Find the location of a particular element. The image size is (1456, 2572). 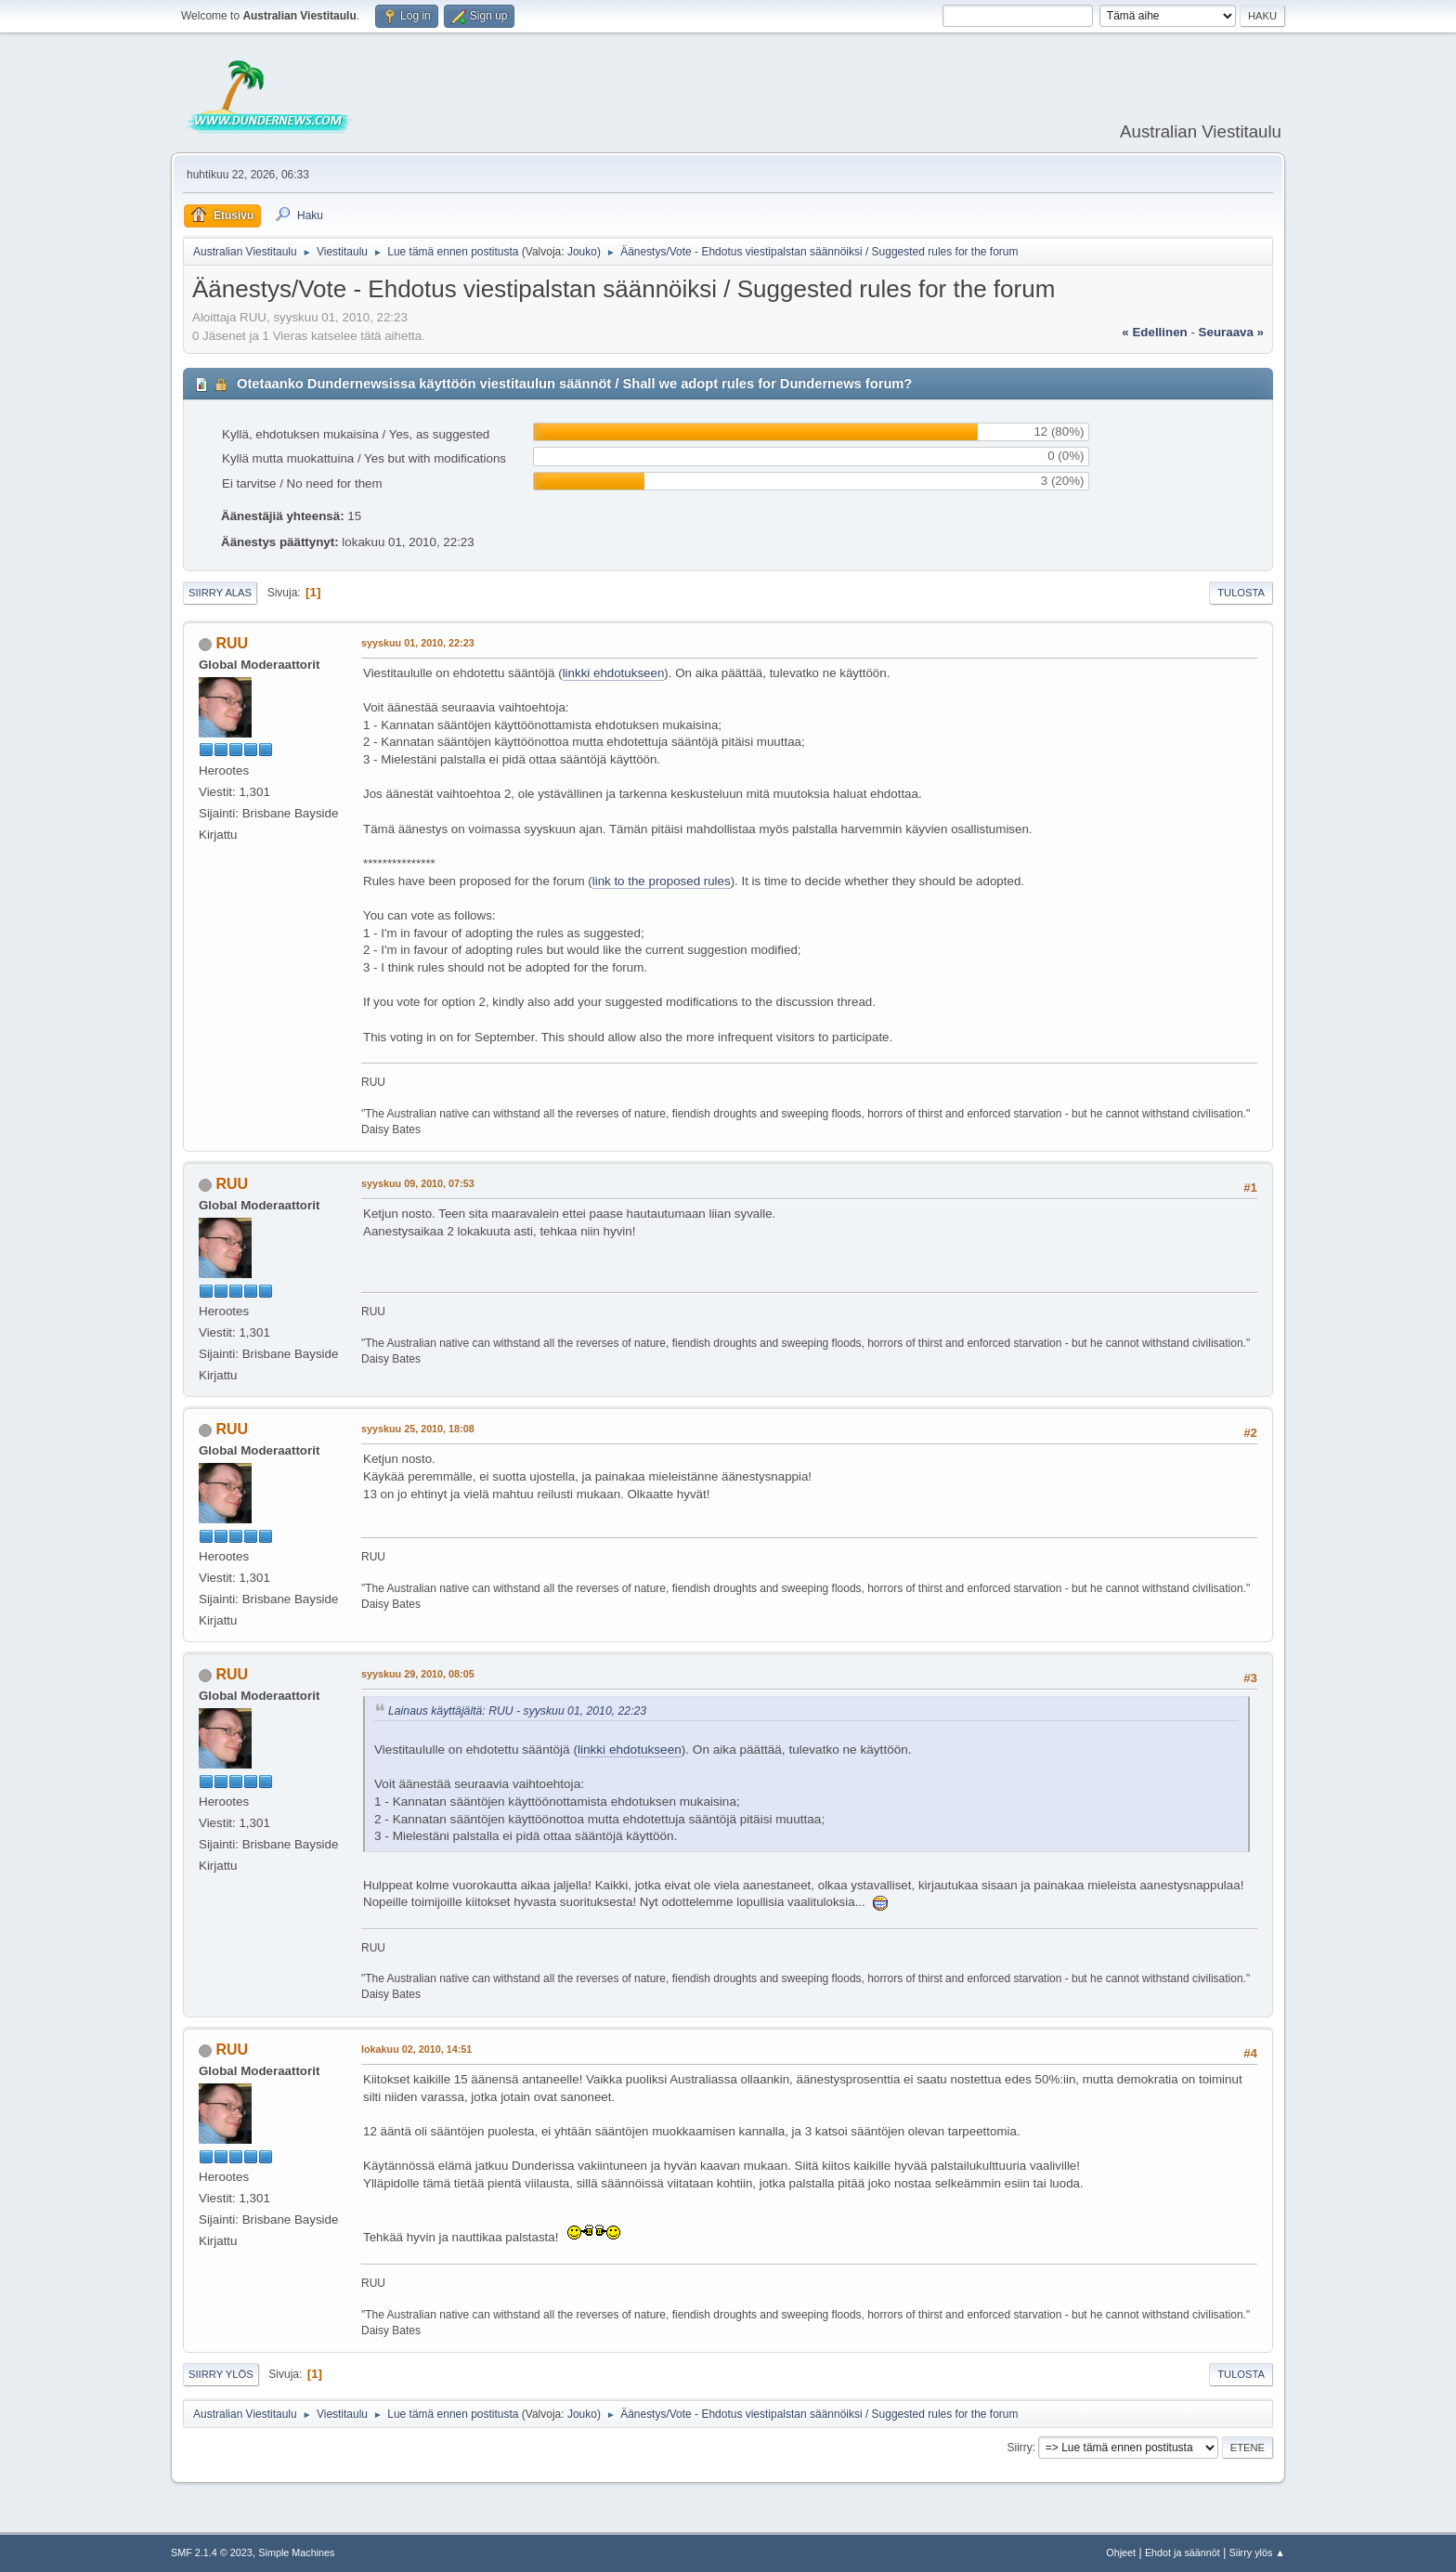

RUU is located at coordinates (231, 643).